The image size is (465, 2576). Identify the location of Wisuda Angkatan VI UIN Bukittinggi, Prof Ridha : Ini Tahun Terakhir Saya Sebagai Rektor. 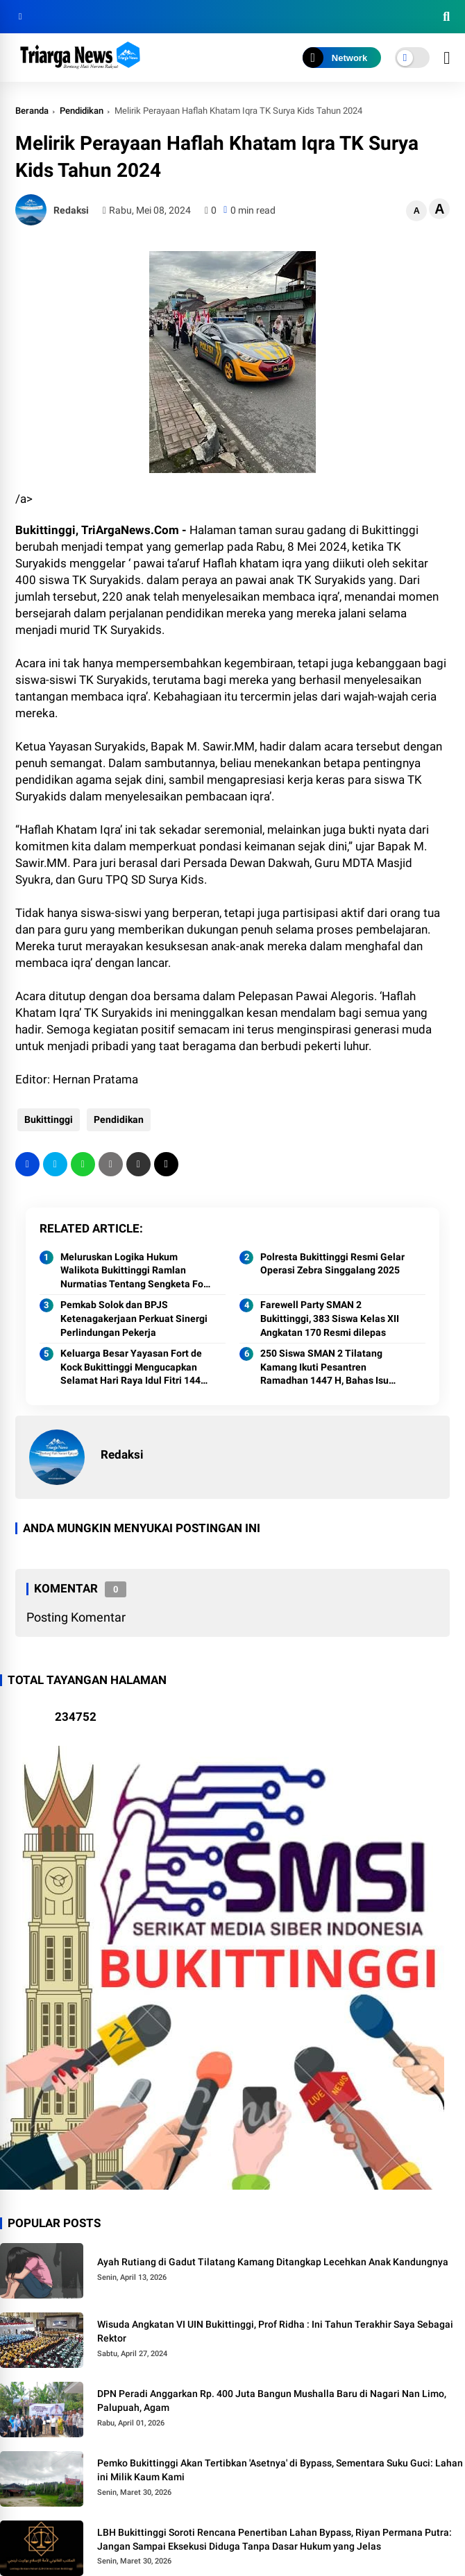
(275, 2331).